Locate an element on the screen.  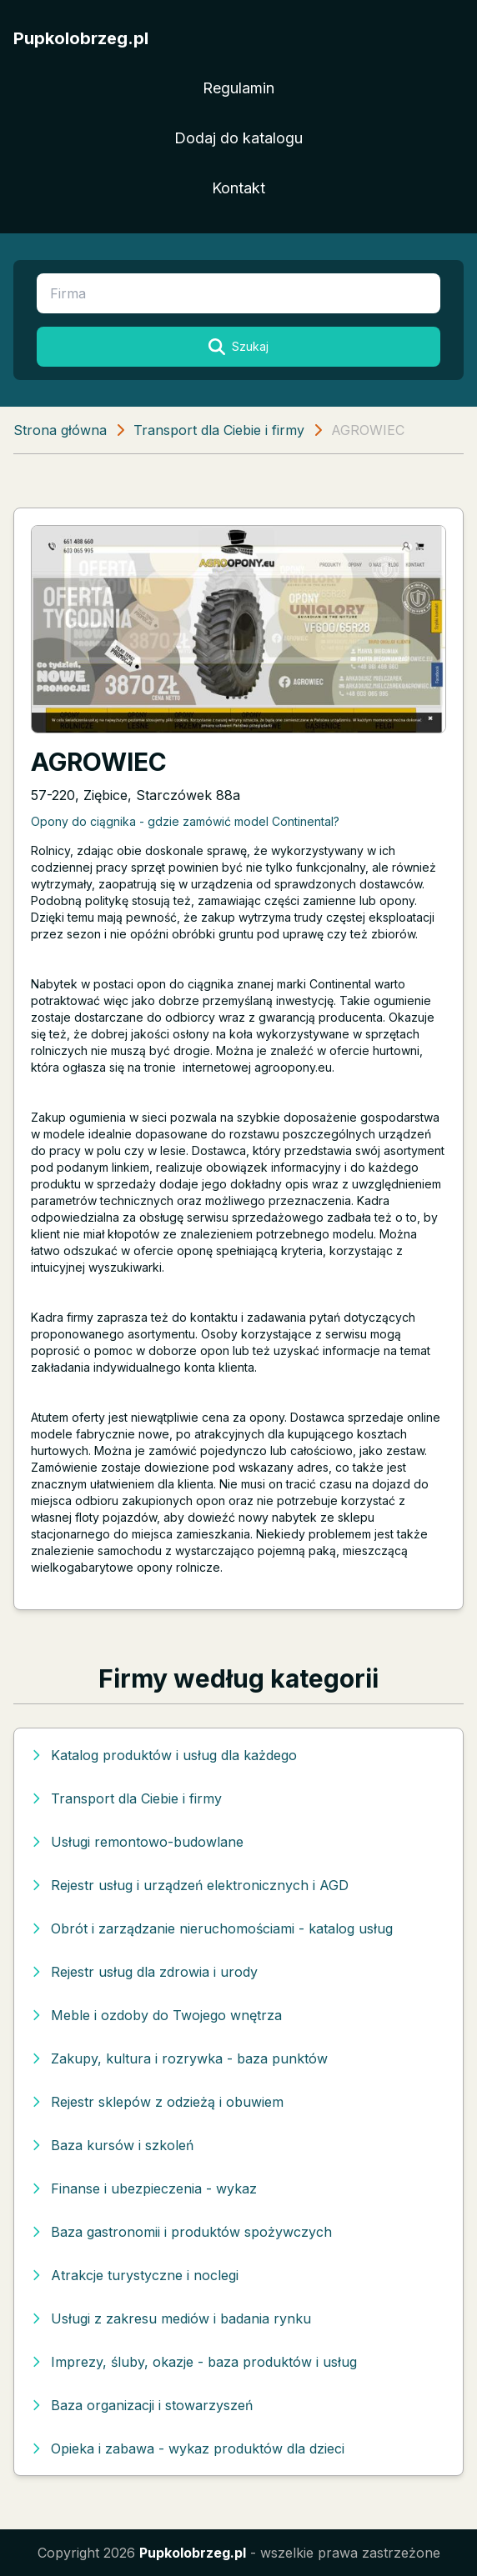
Kontakt is located at coordinates (238, 188).